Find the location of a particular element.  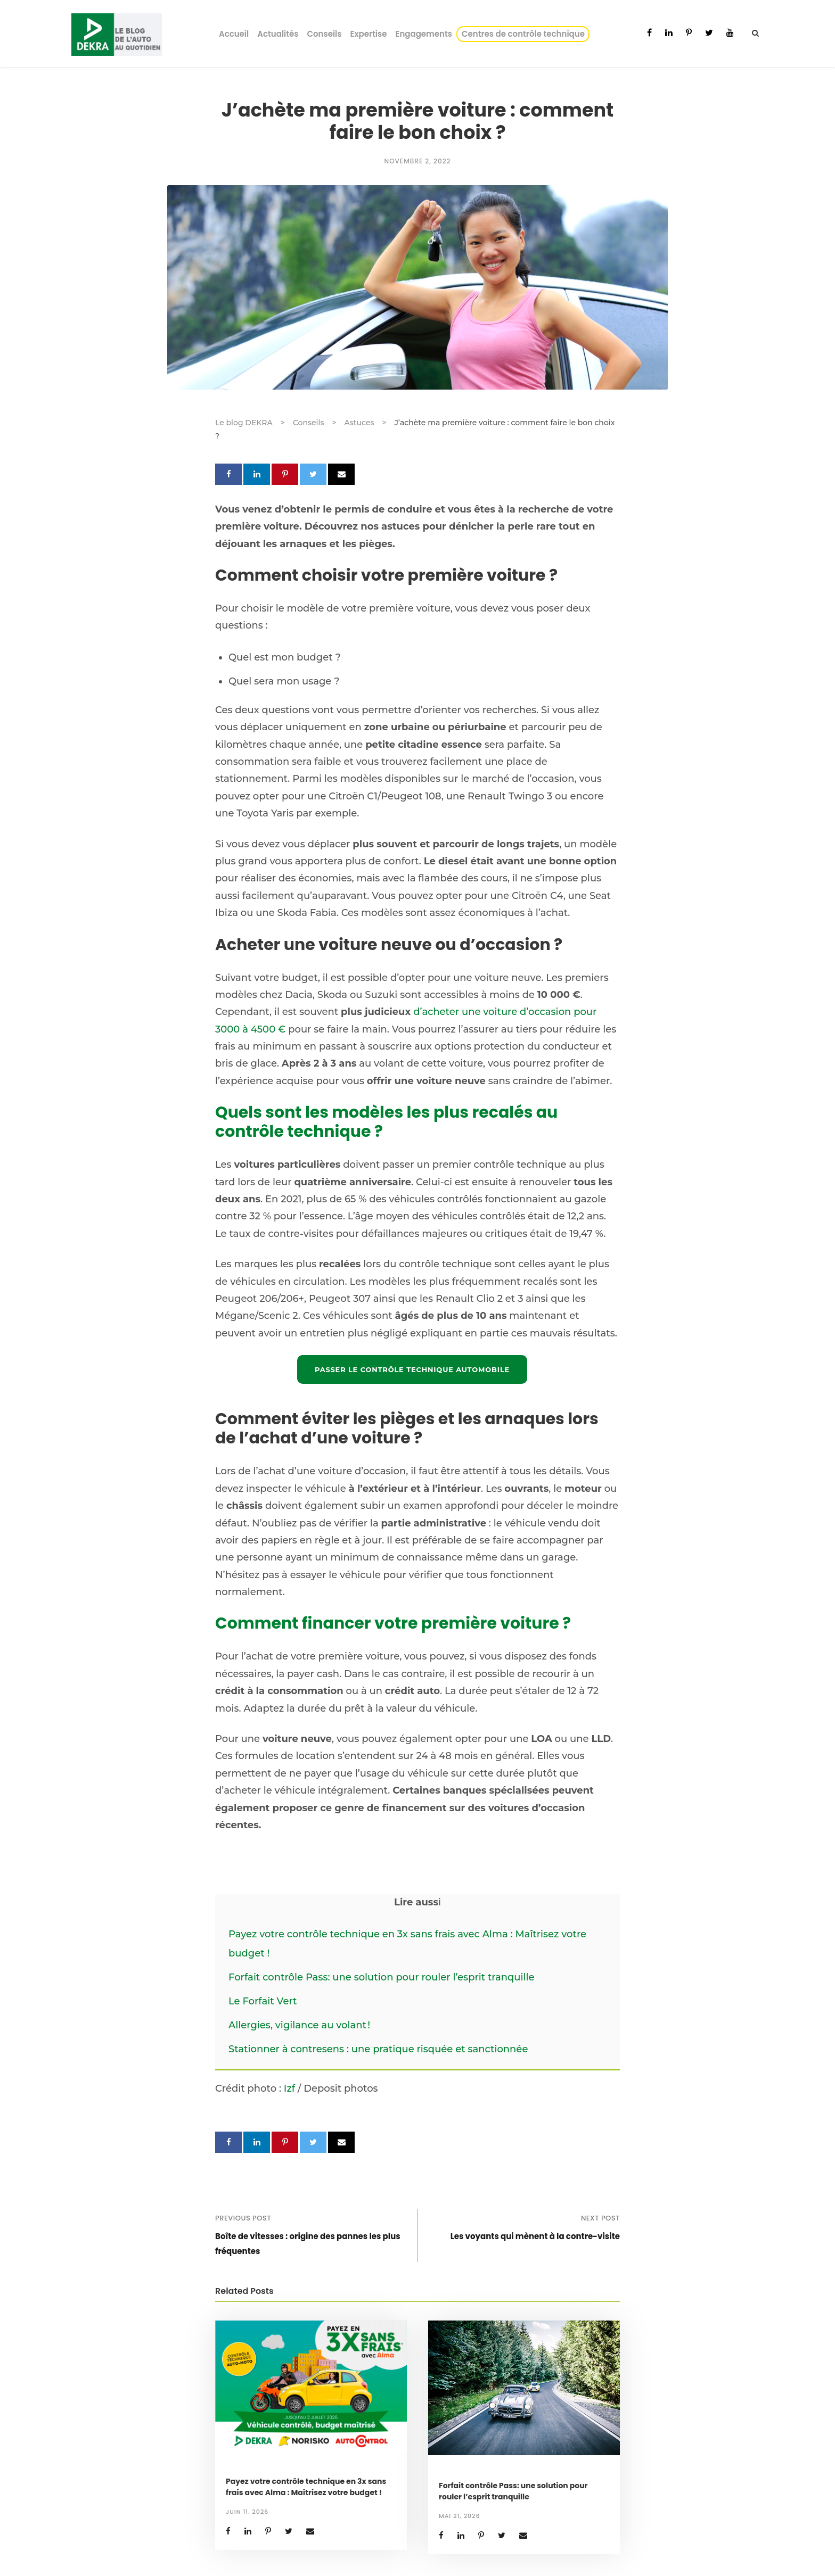

Payez votre contrôle technique en 3x sans frais avec Alma : Maîtrisez votre budget ! is located at coordinates (306, 2487).